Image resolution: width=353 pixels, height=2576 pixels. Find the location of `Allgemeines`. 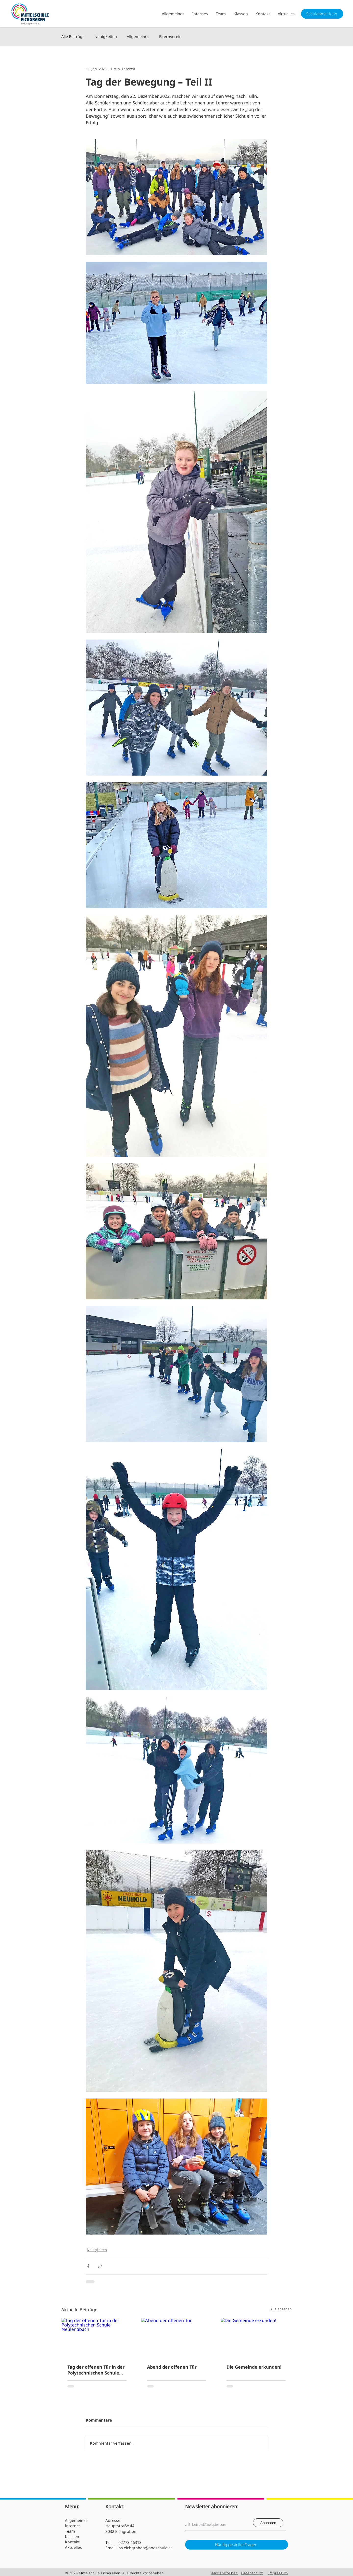

Allgemeines is located at coordinates (138, 36).